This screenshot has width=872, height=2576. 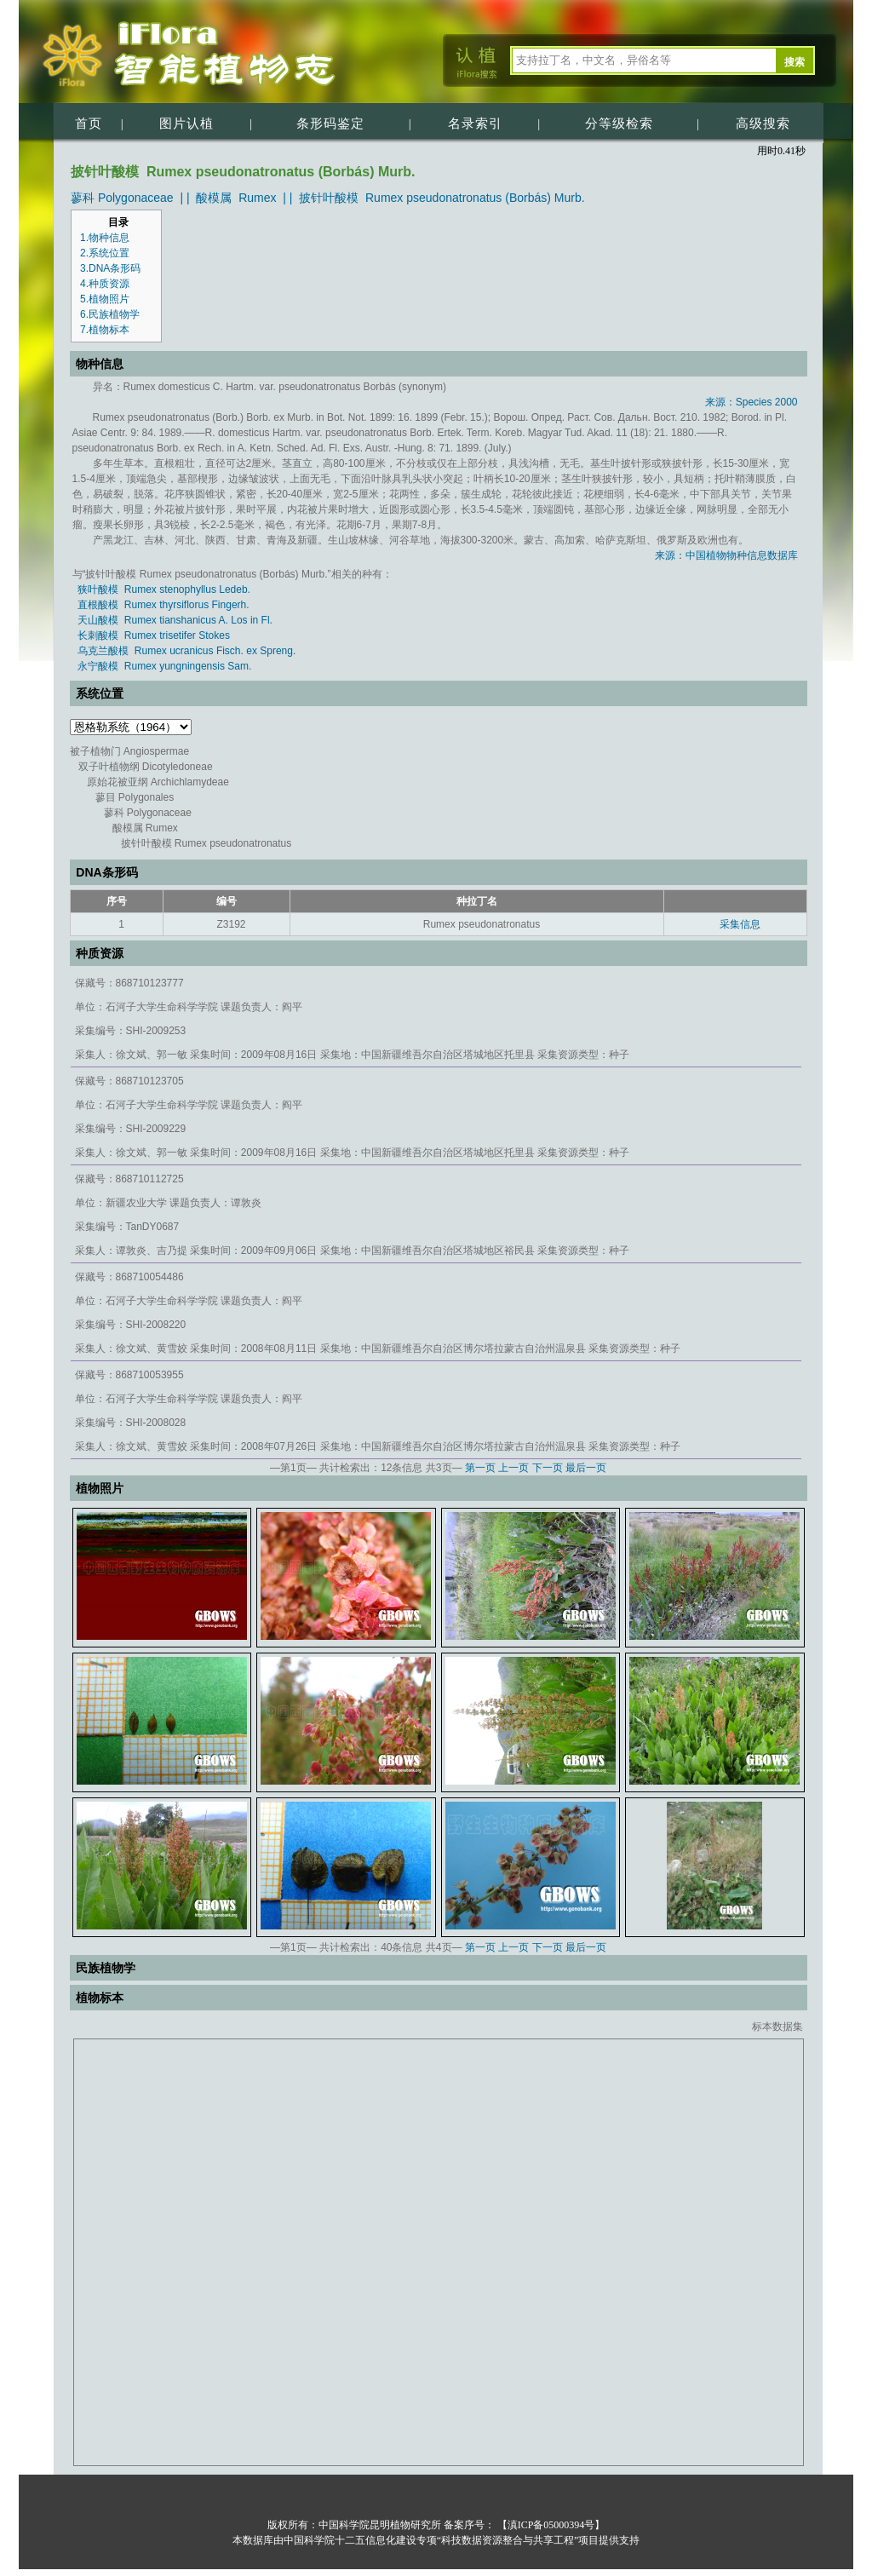 I want to click on 来源：中国植物物种信息数据库, so click(x=726, y=555).